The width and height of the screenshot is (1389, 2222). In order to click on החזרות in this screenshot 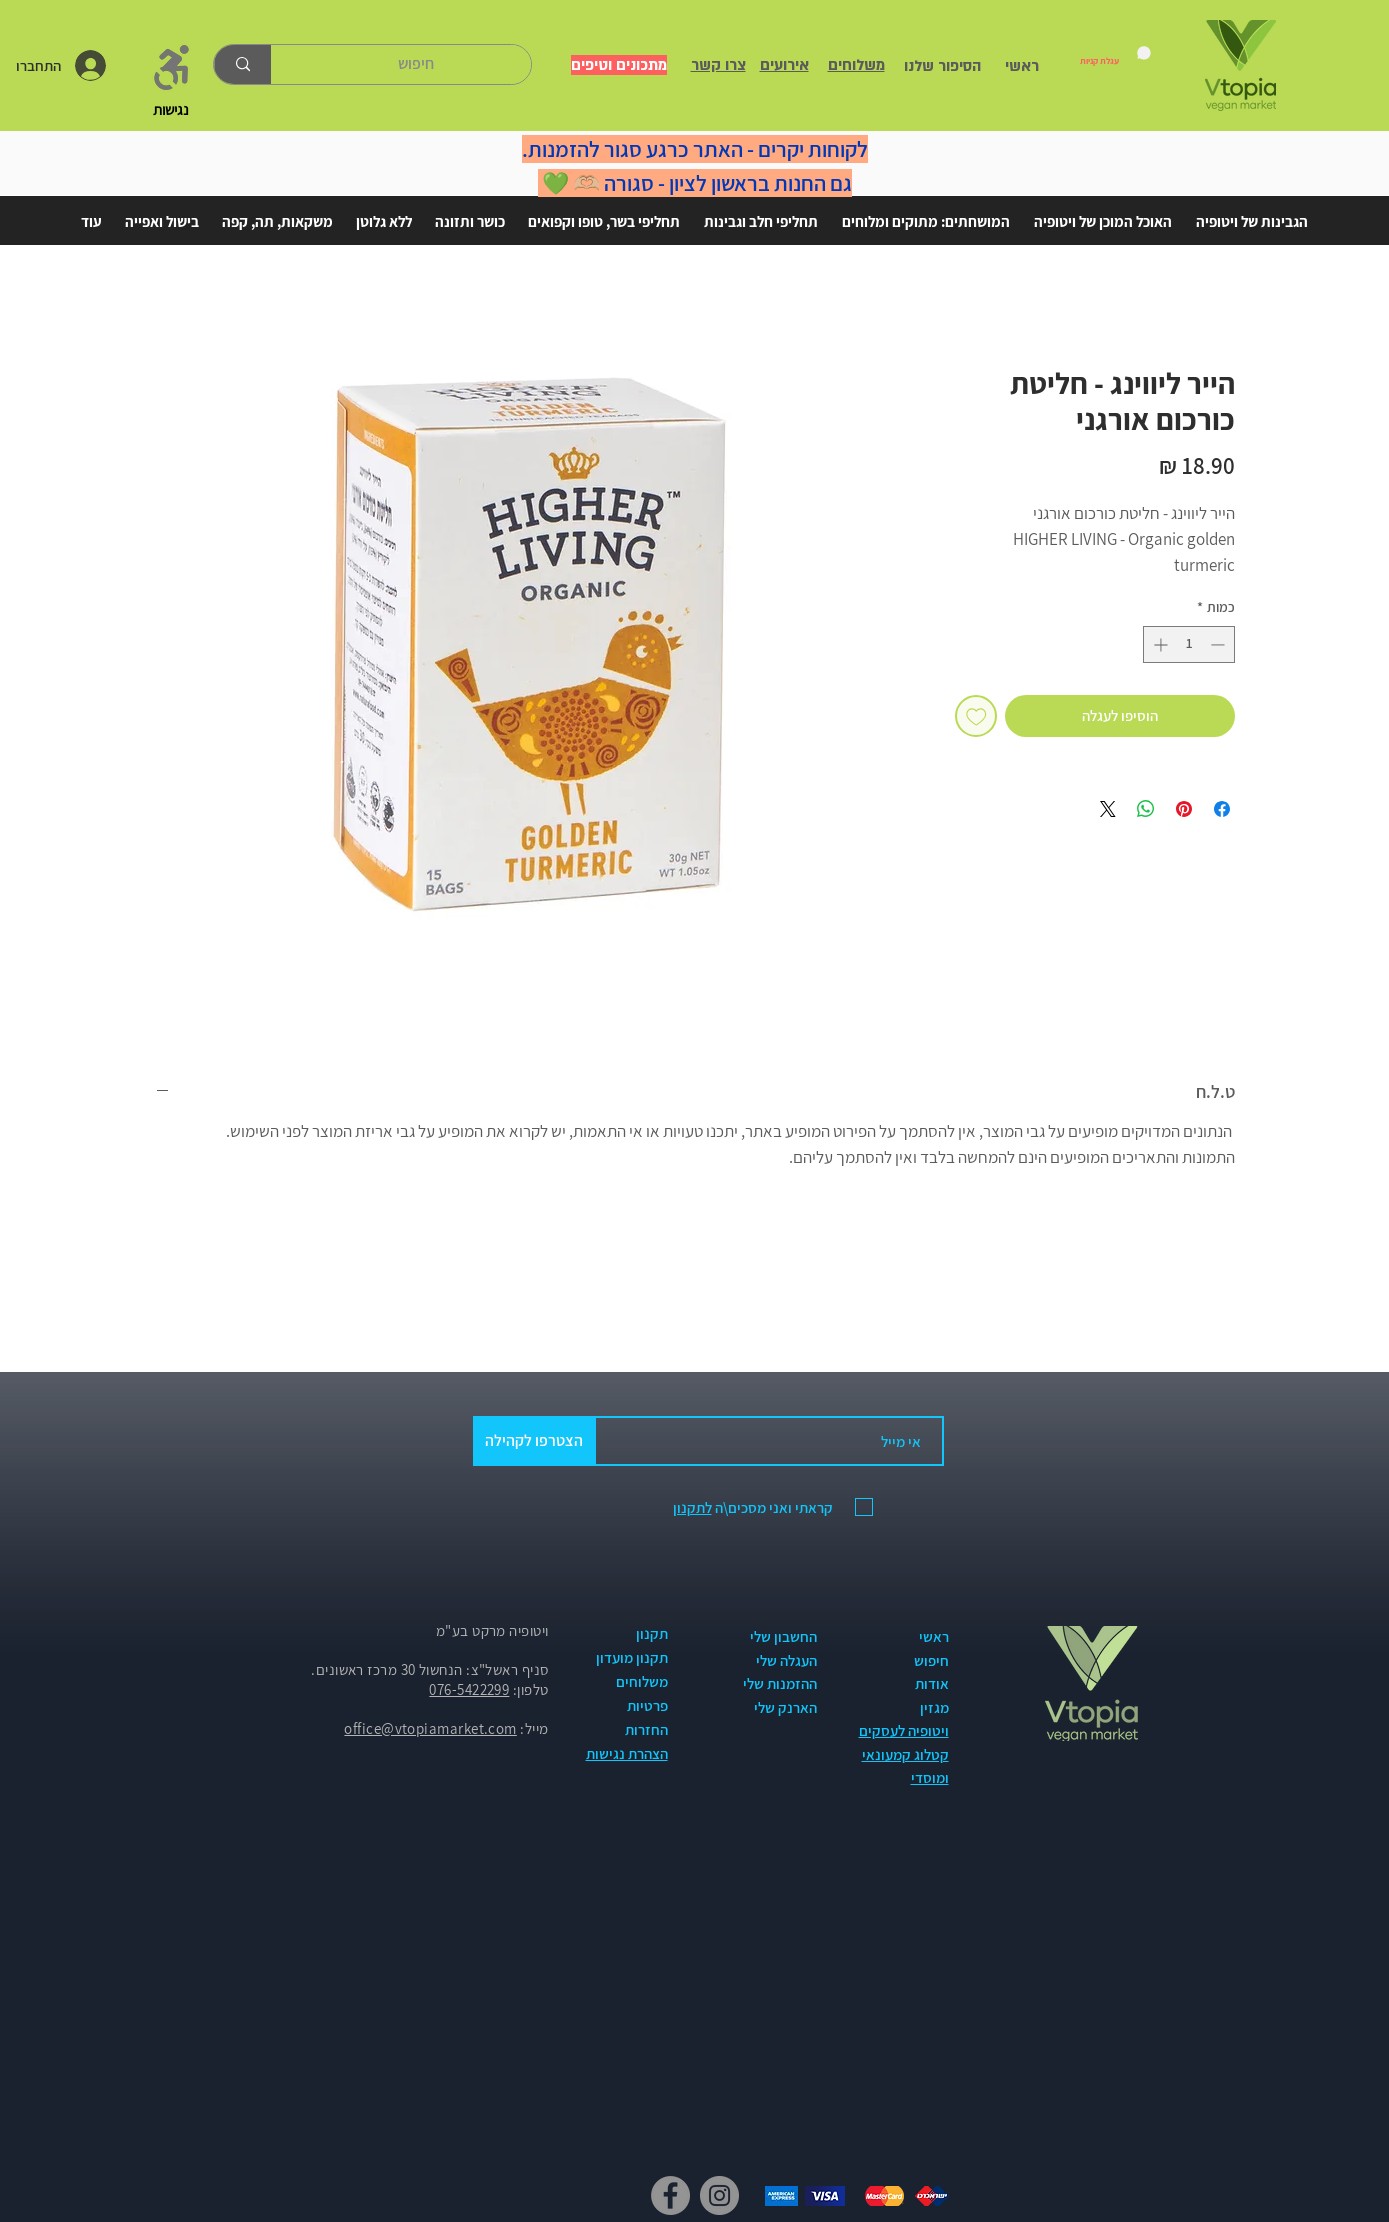, I will do `click(646, 1729)`.